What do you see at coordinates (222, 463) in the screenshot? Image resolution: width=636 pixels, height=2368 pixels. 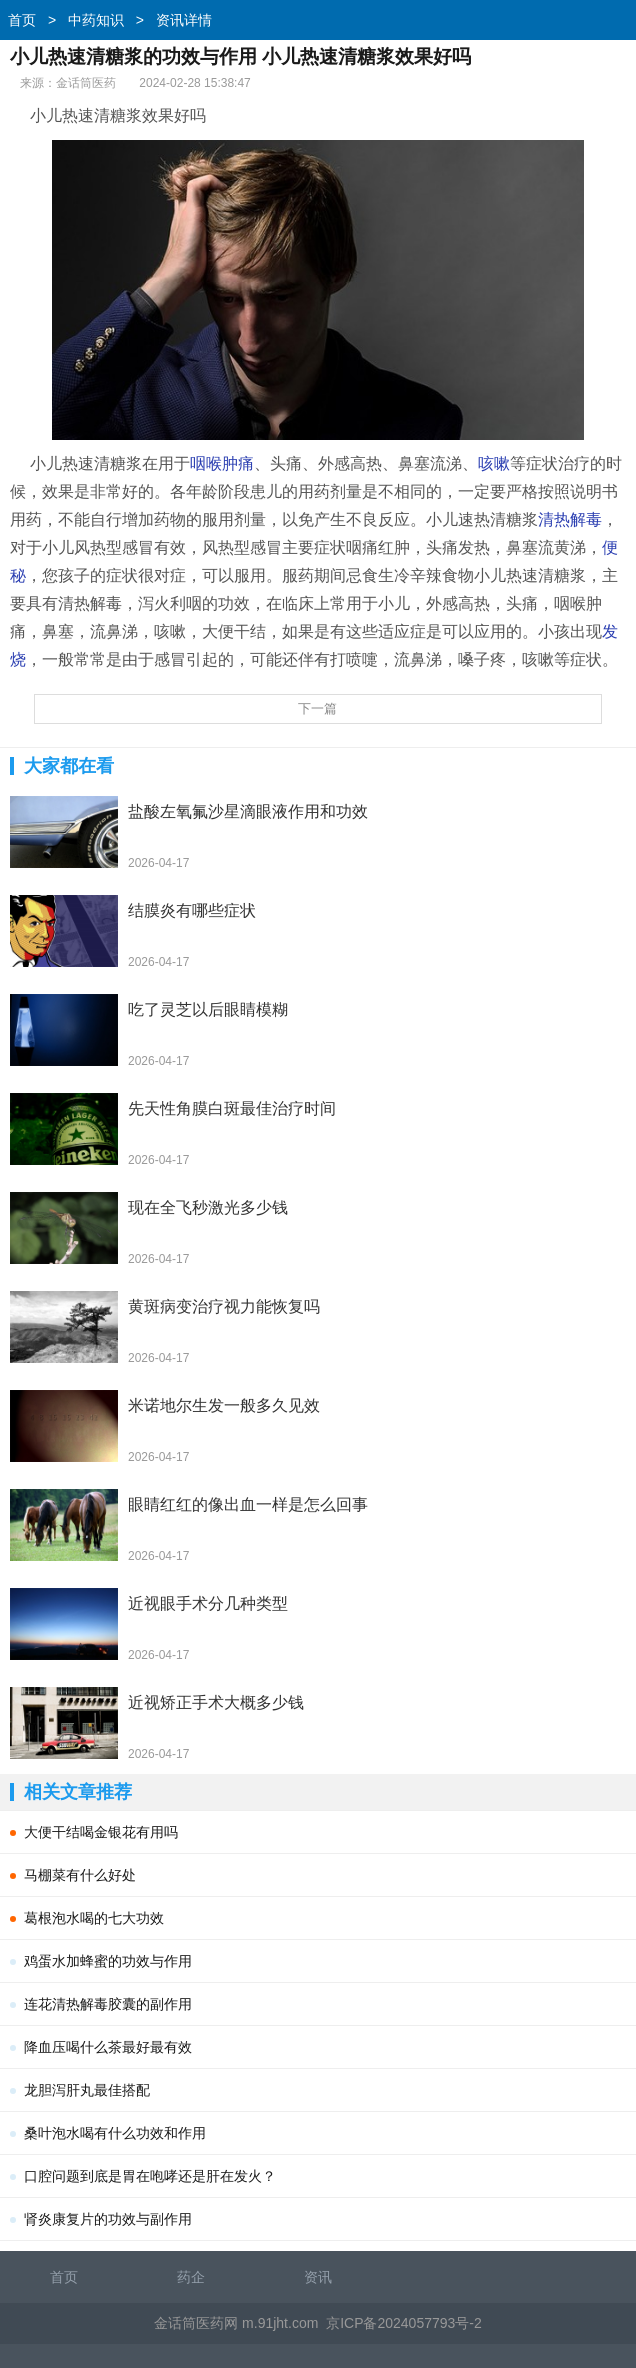 I see `咽喉肿痛` at bounding box center [222, 463].